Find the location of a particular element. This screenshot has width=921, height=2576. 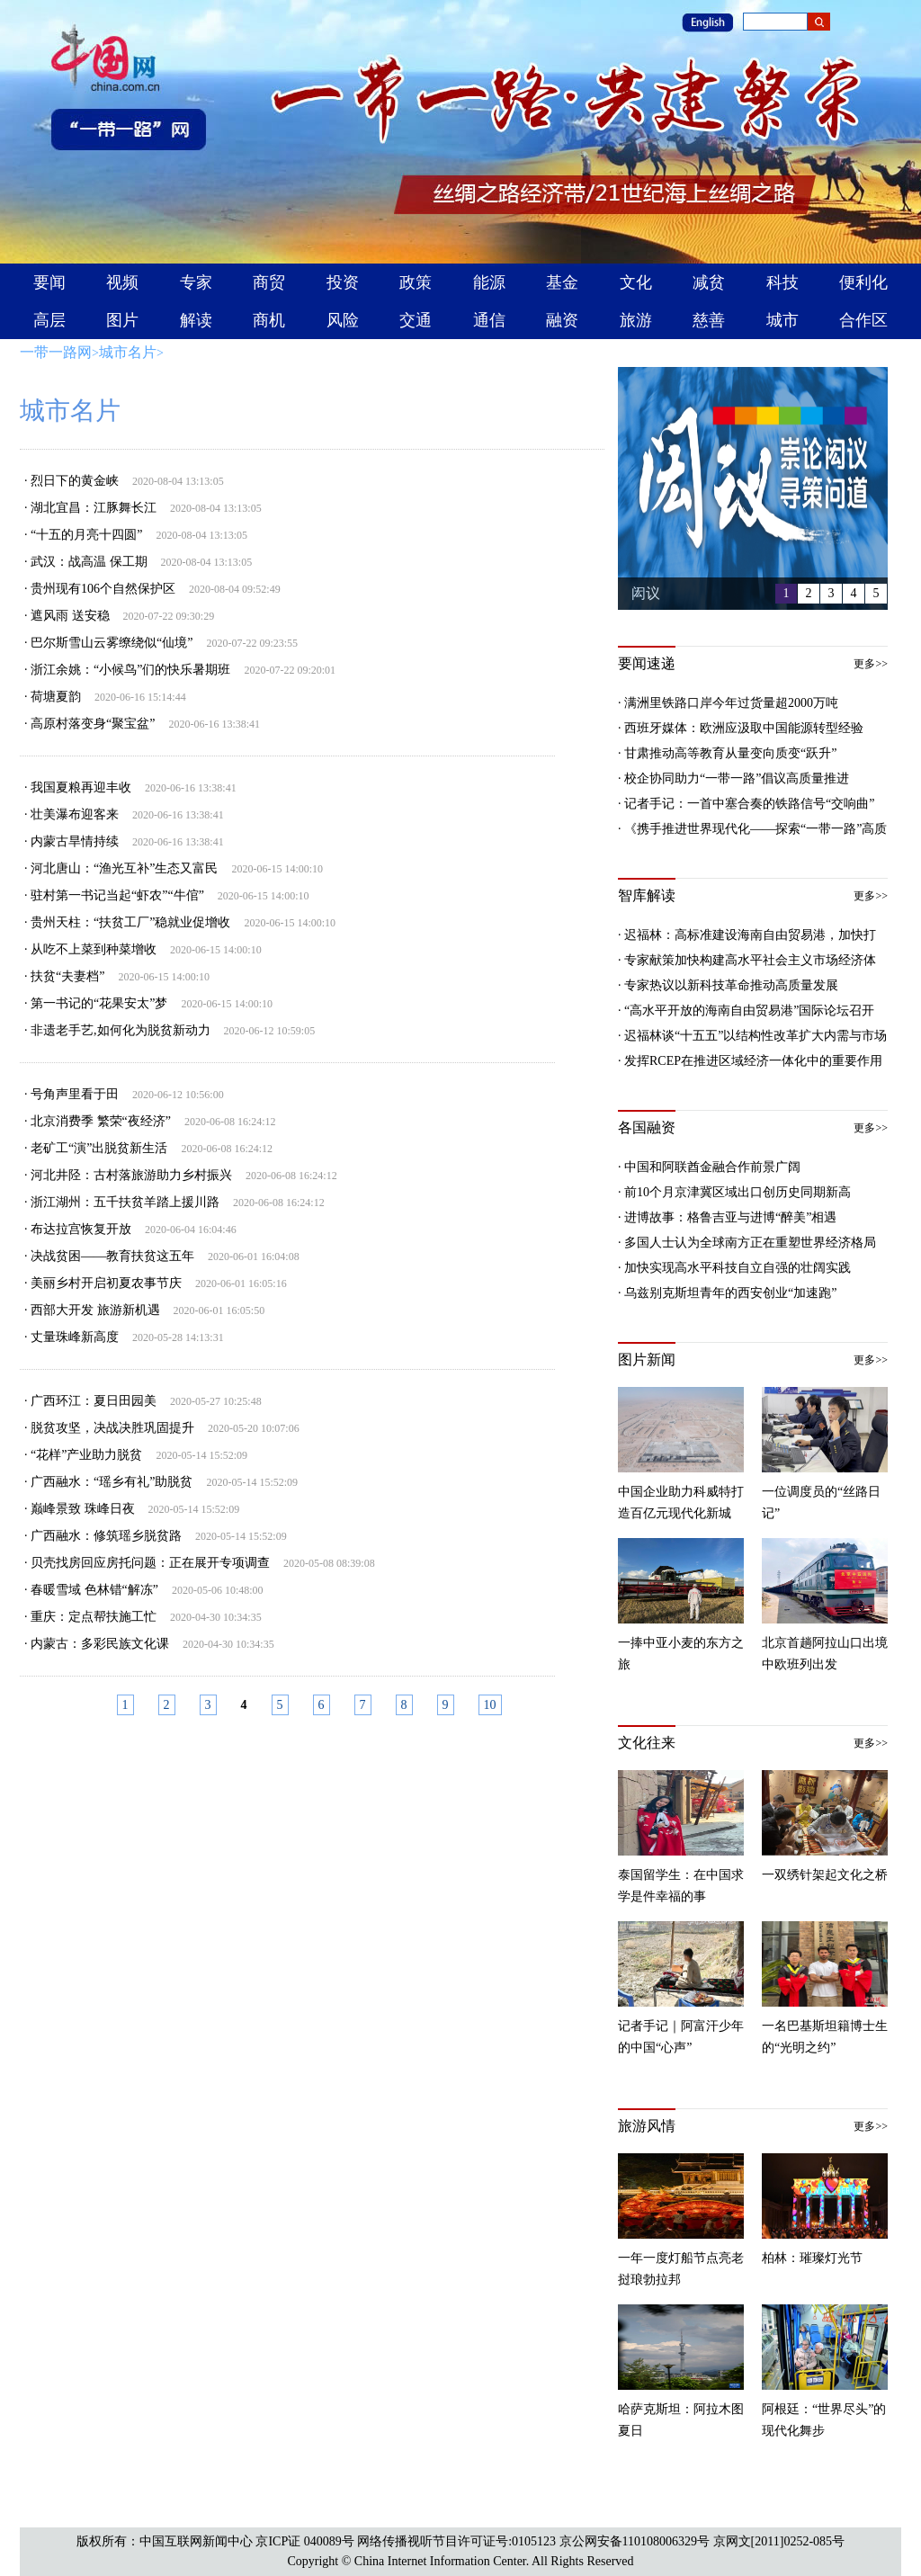

北京消费季 繁荣“夜经济” is located at coordinates (101, 1121).